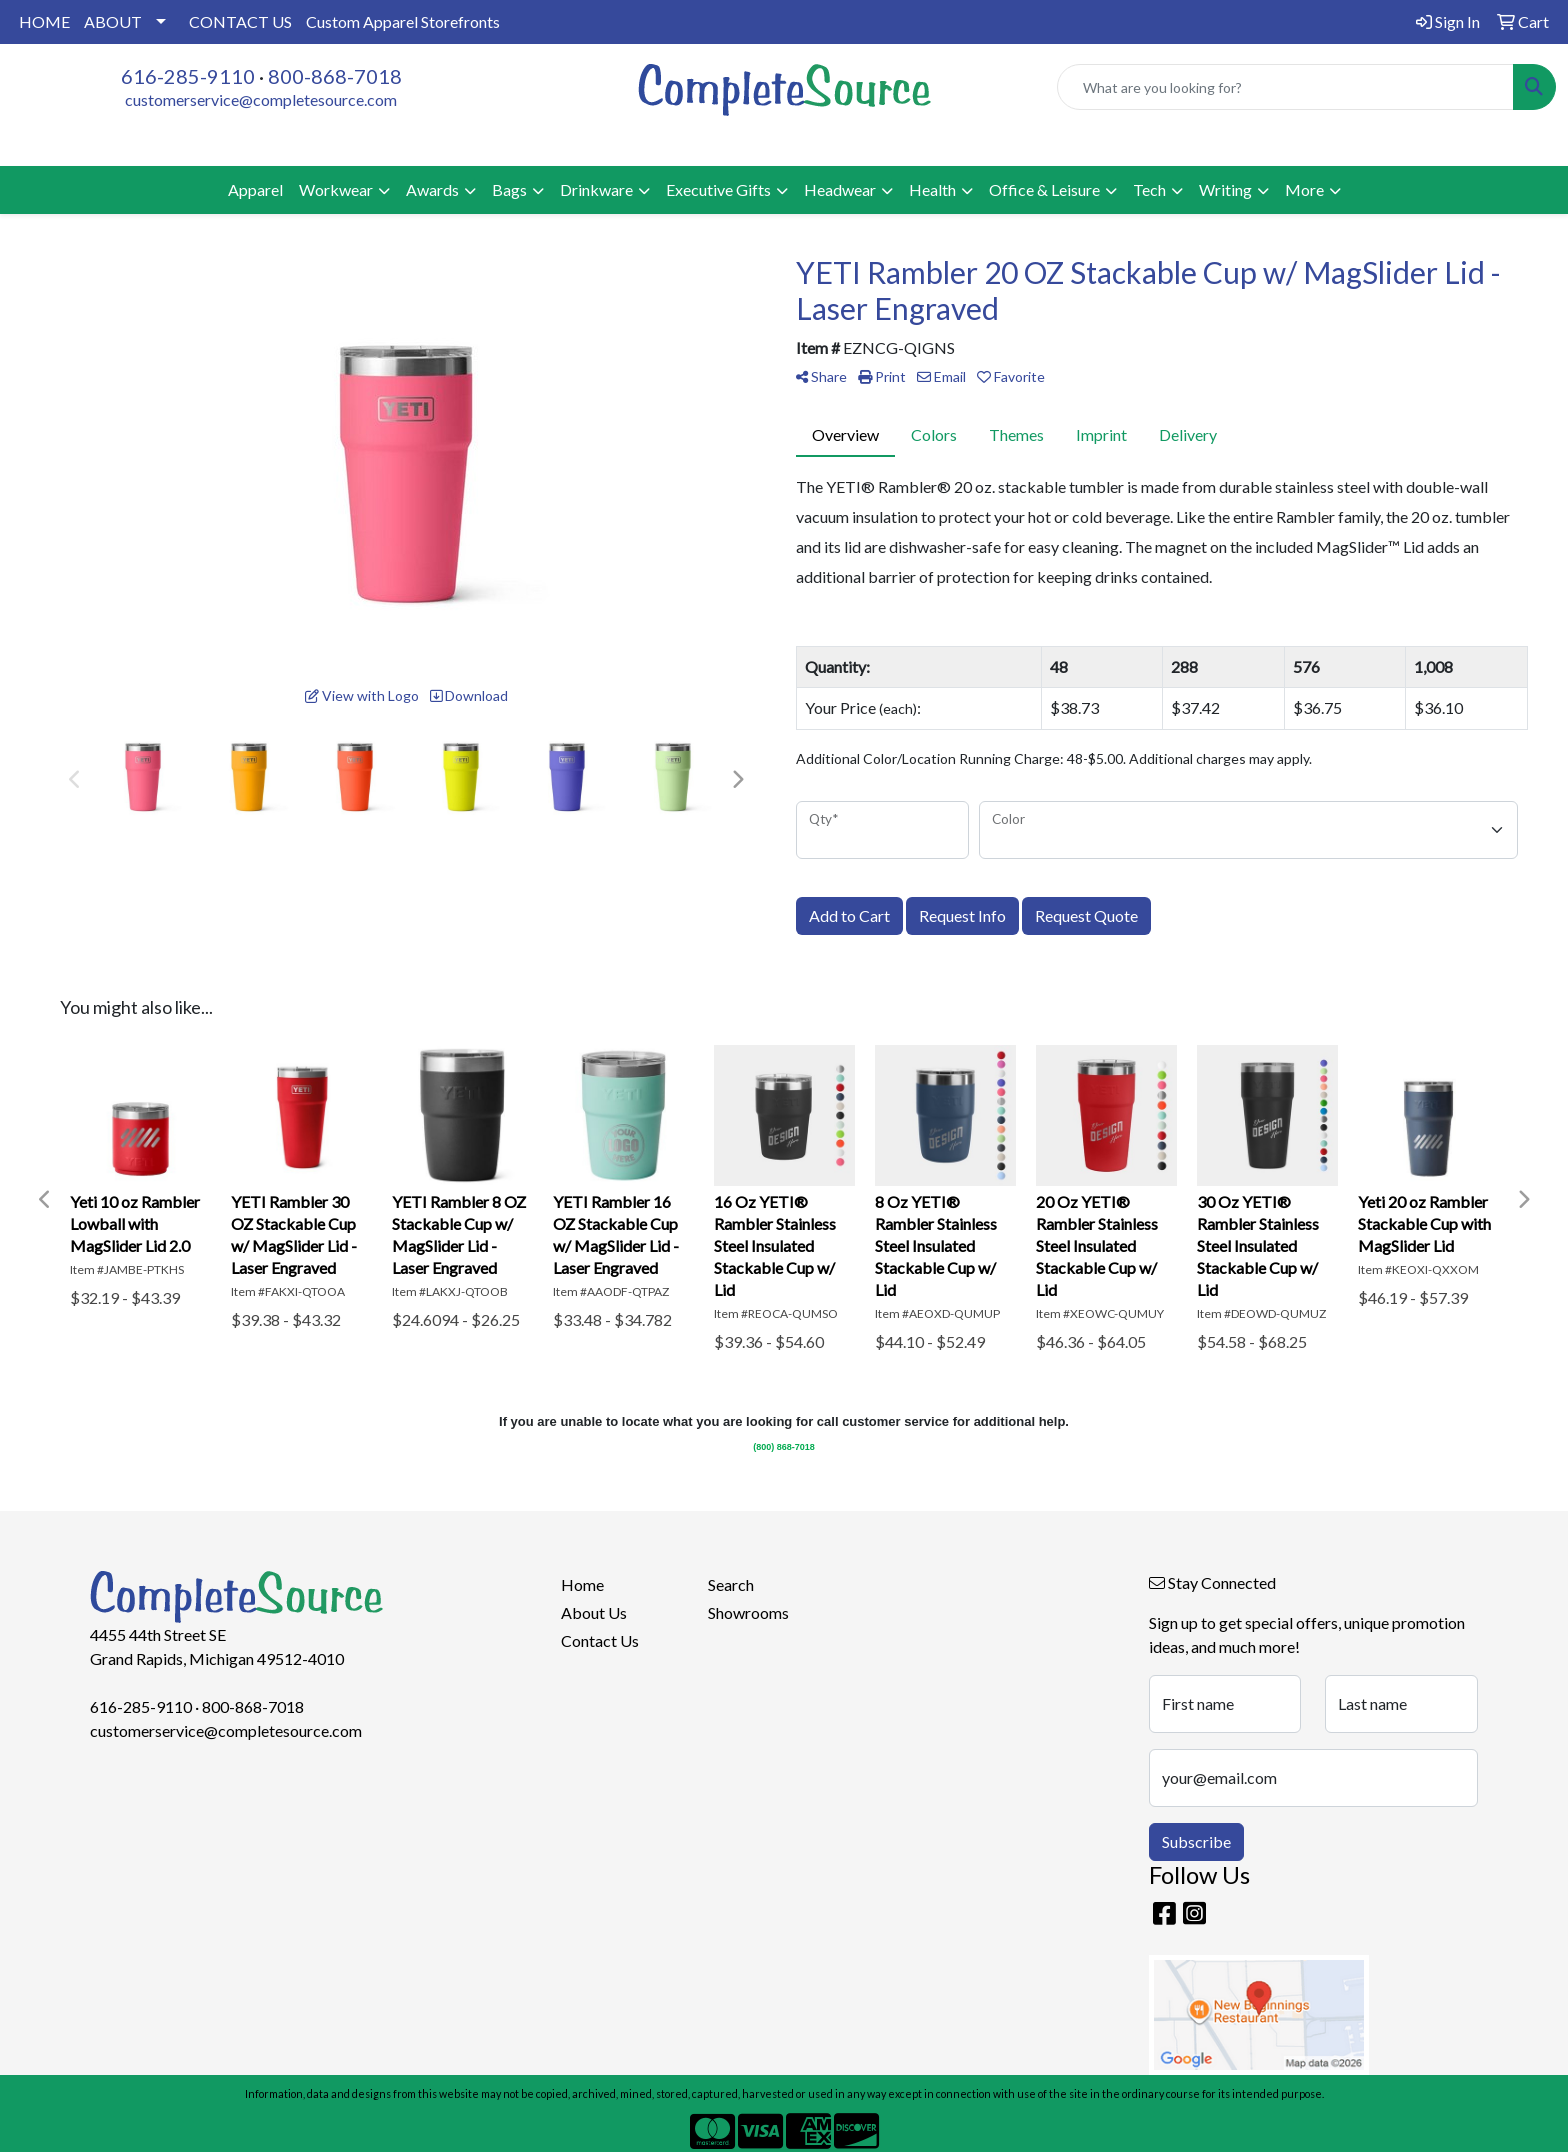 The width and height of the screenshot is (1568, 2152). What do you see at coordinates (1304, 189) in the screenshot?
I see `More [button]` at bounding box center [1304, 189].